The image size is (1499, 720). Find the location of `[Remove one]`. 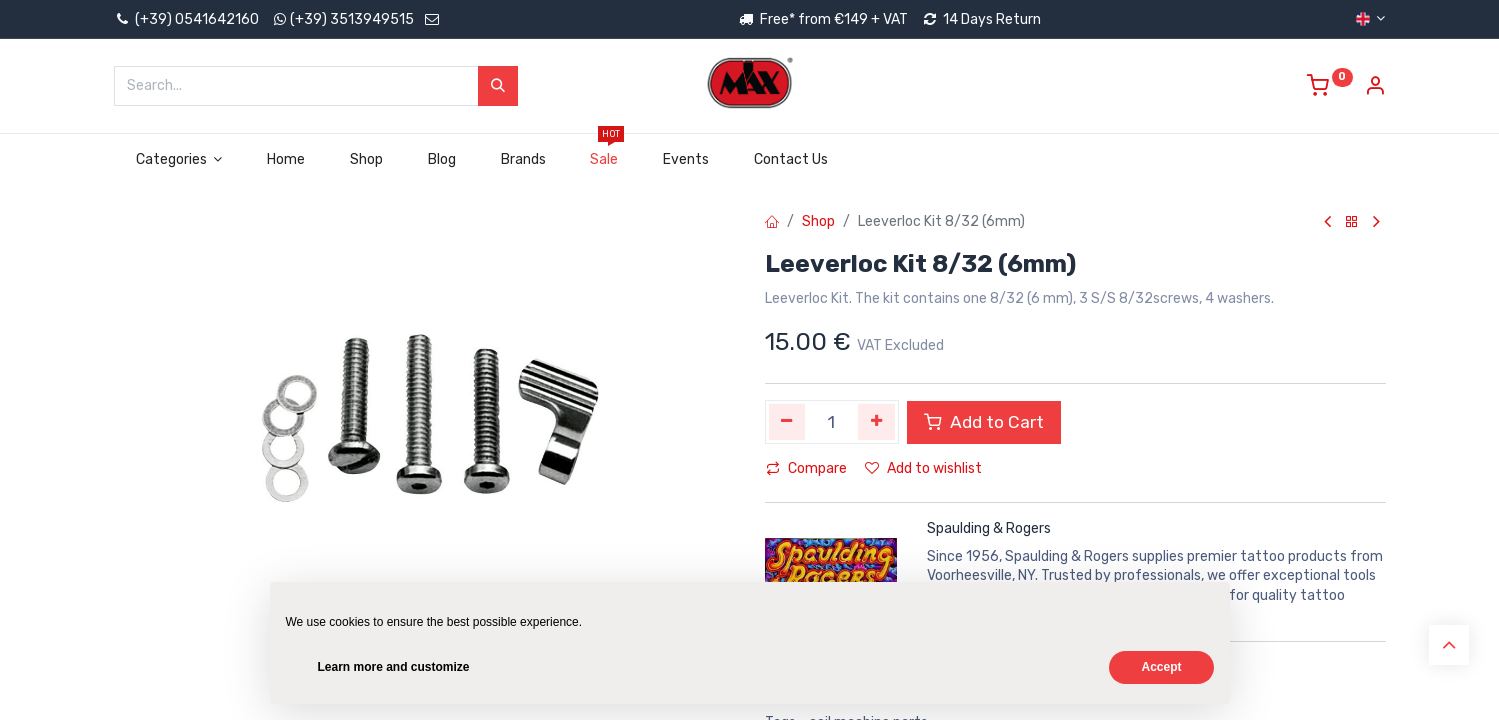

[Remove one] is located at coordinates (787, 422).